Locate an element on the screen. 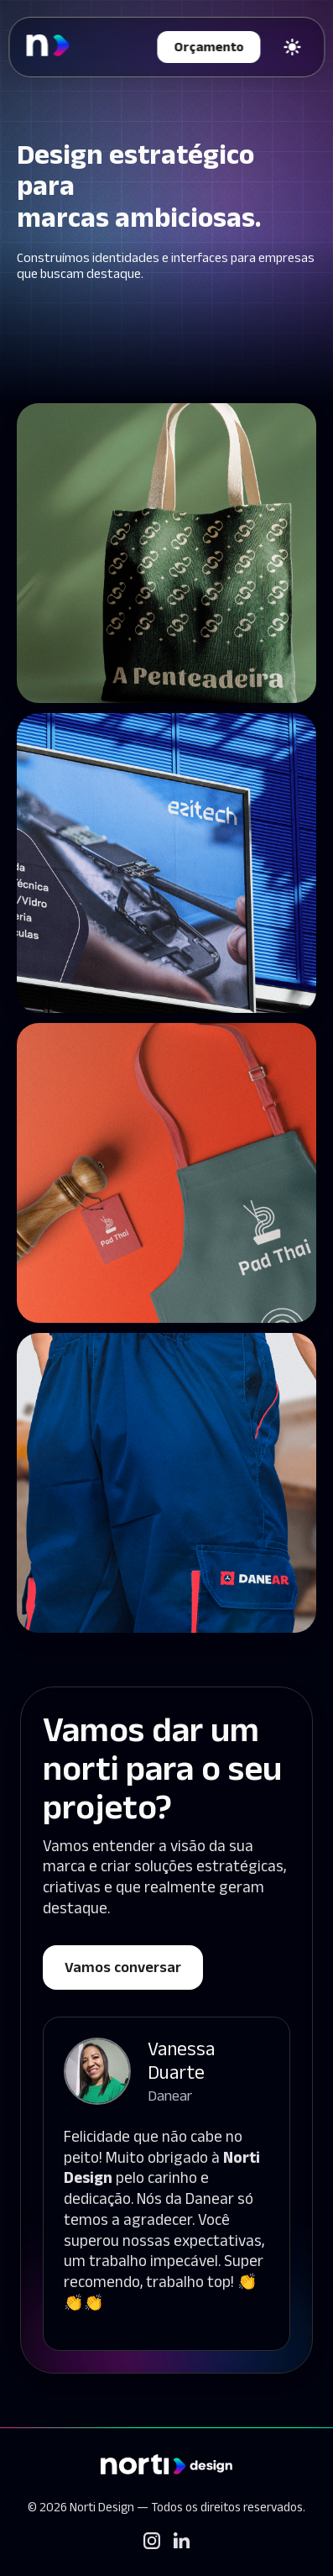  [LinkedIn] is located at coordinates (182, 2540).